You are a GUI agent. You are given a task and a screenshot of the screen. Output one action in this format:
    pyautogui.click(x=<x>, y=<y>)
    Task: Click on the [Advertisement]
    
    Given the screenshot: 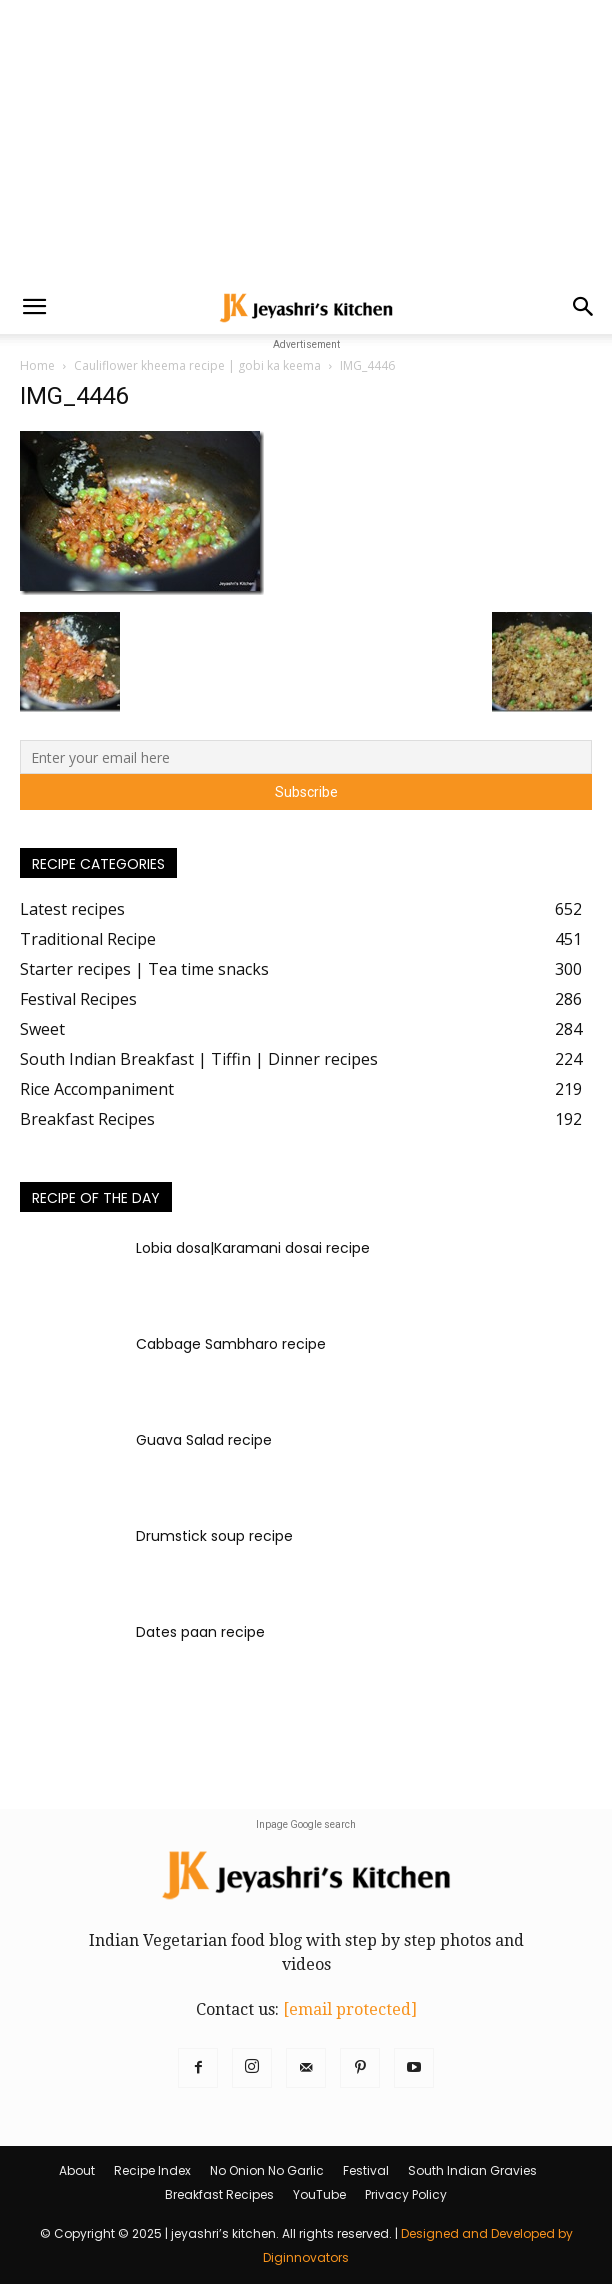 What is the action you would take?
    pyautogui.click(x=306, y=140)
    